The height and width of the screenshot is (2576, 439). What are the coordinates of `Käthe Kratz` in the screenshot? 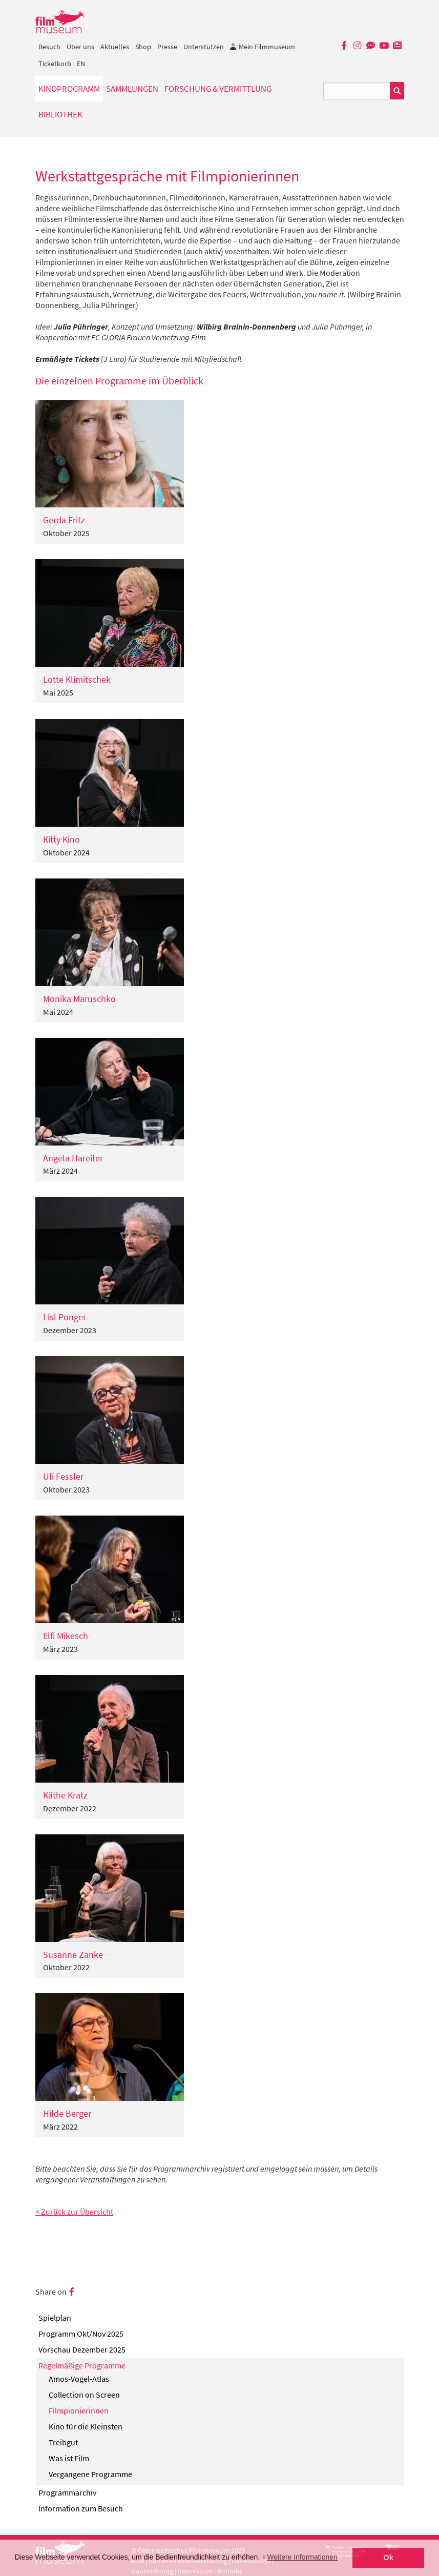 It's located at (65, 1795).